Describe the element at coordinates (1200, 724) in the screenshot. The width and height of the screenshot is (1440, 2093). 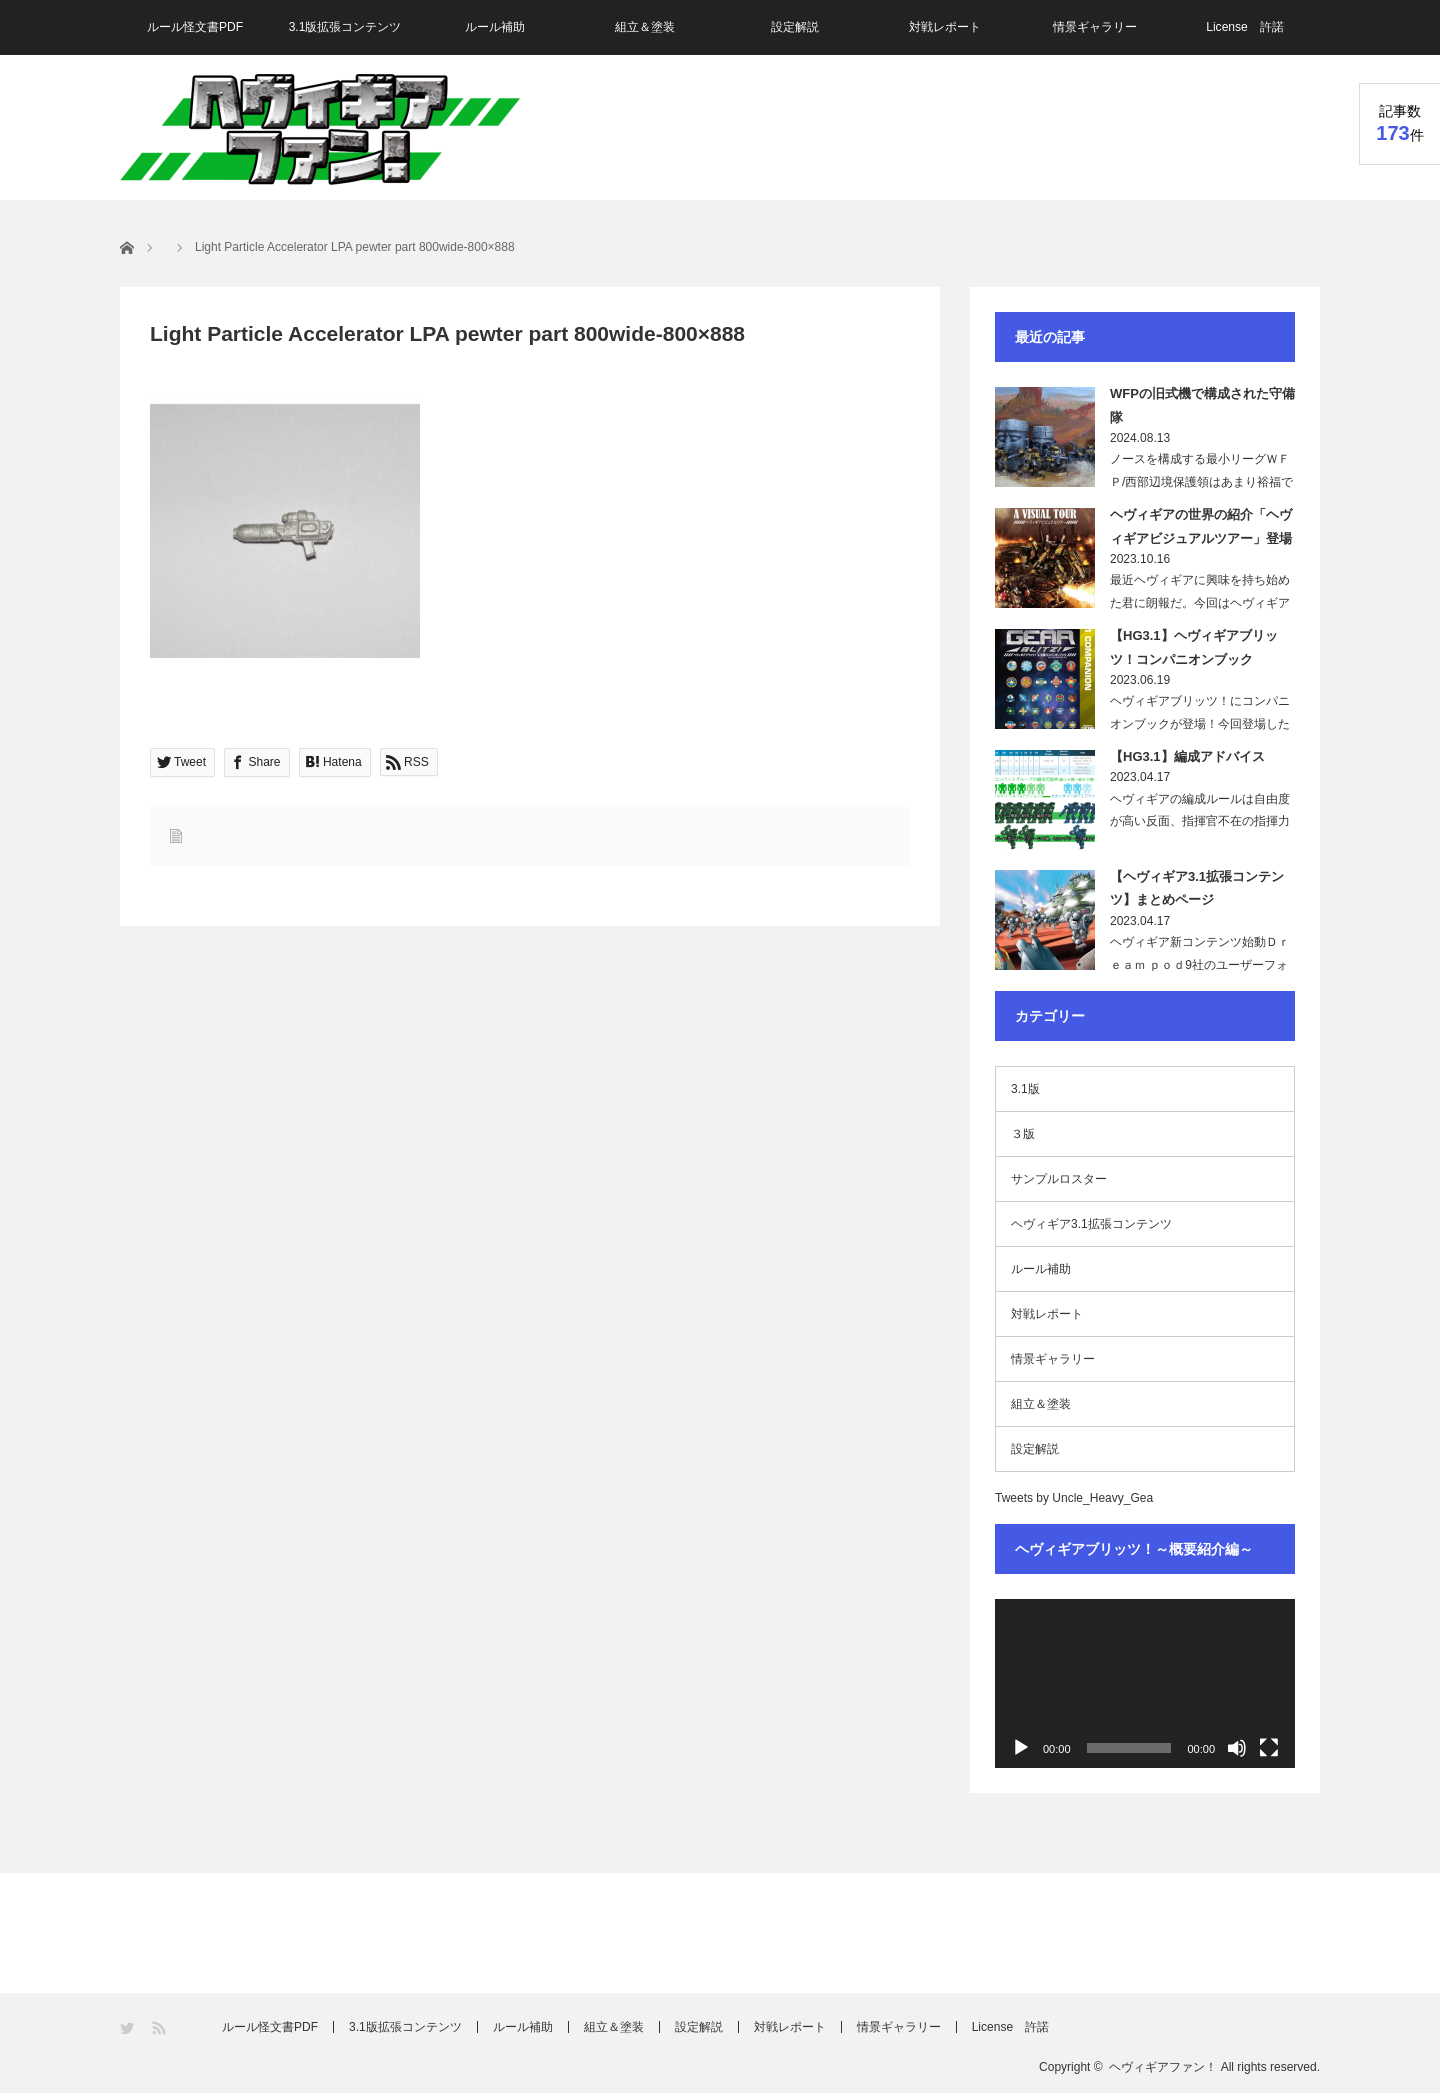
I see `ヘヴィギアブリッツ！にコンパニオンブックが登場！今回登場したこの本は、現在の…` at that location.